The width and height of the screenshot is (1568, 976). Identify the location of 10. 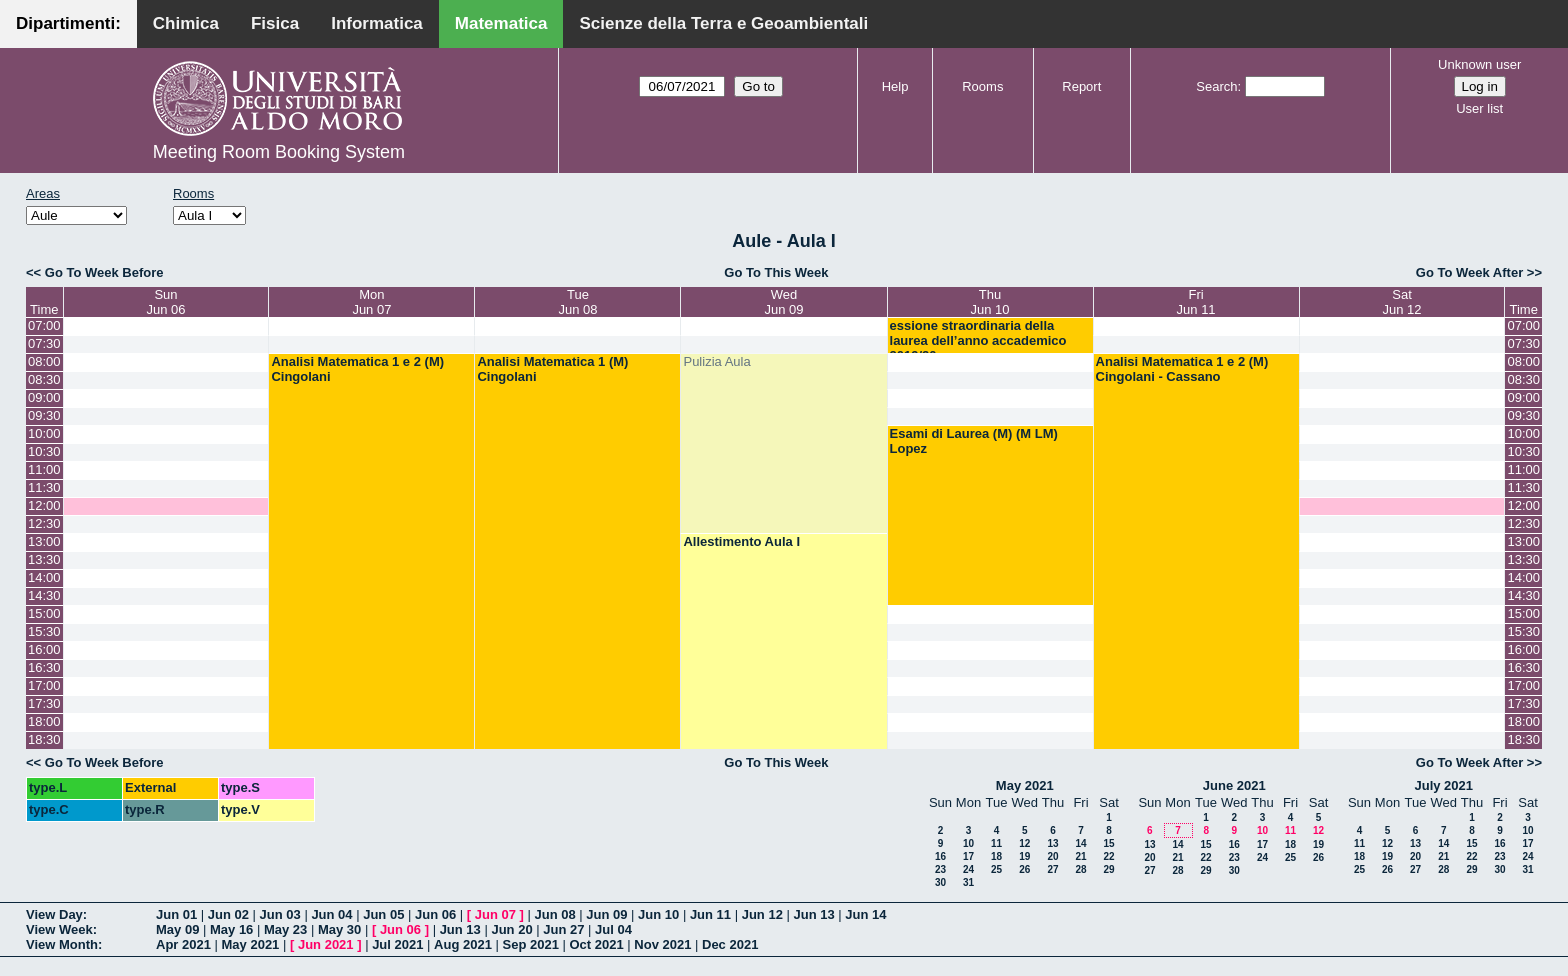
(968, 843).